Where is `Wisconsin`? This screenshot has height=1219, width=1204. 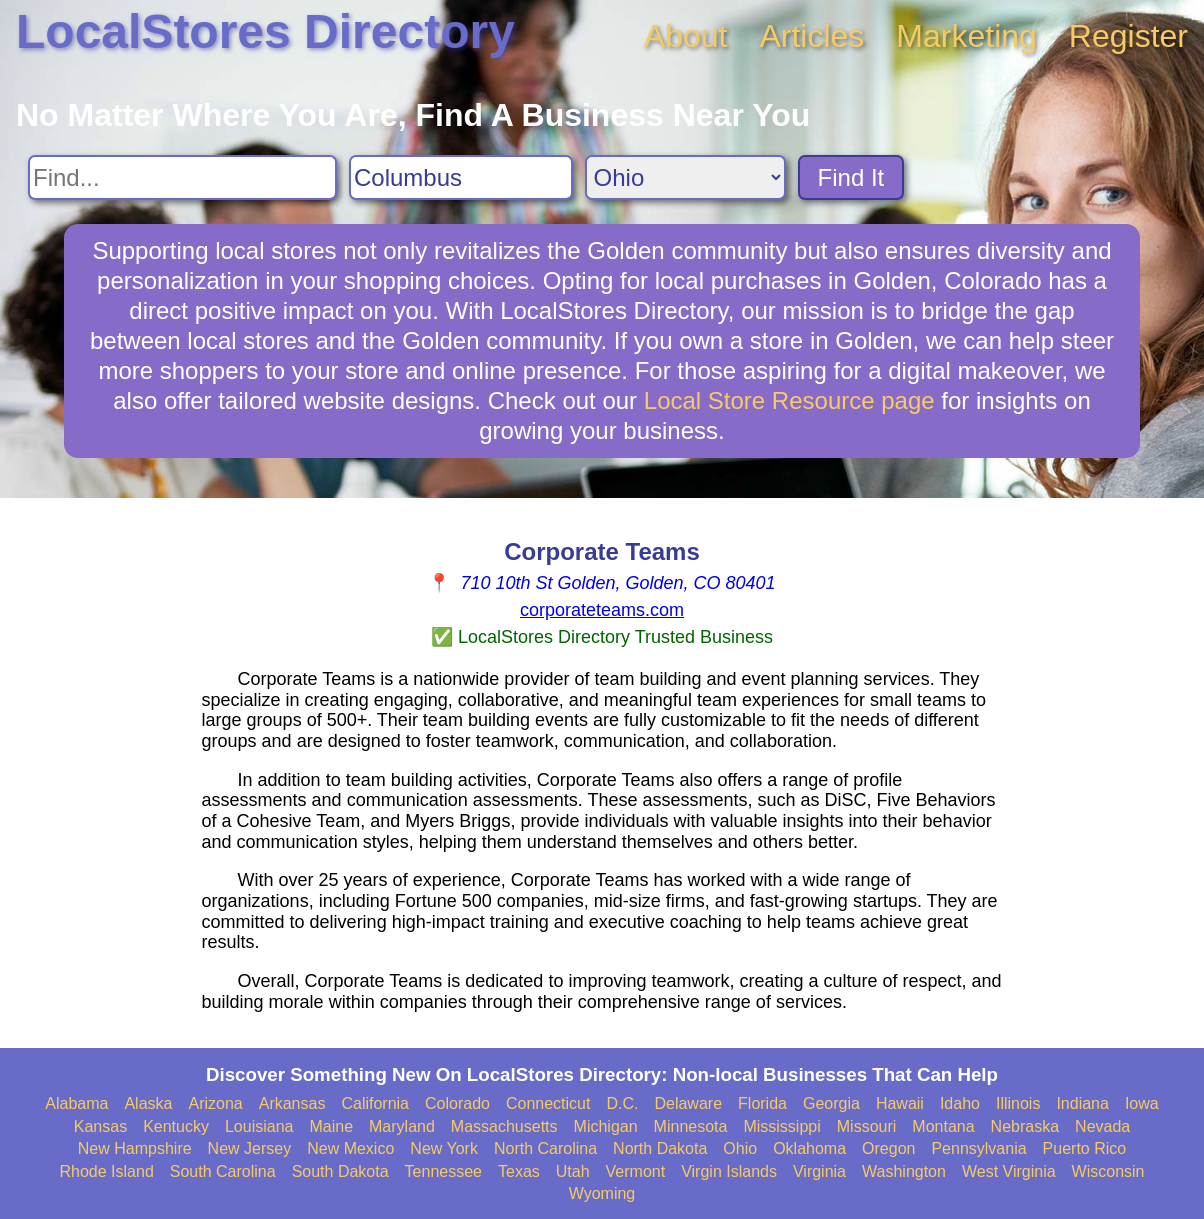 Wisconsin is located at coordinates (1108, 1171).